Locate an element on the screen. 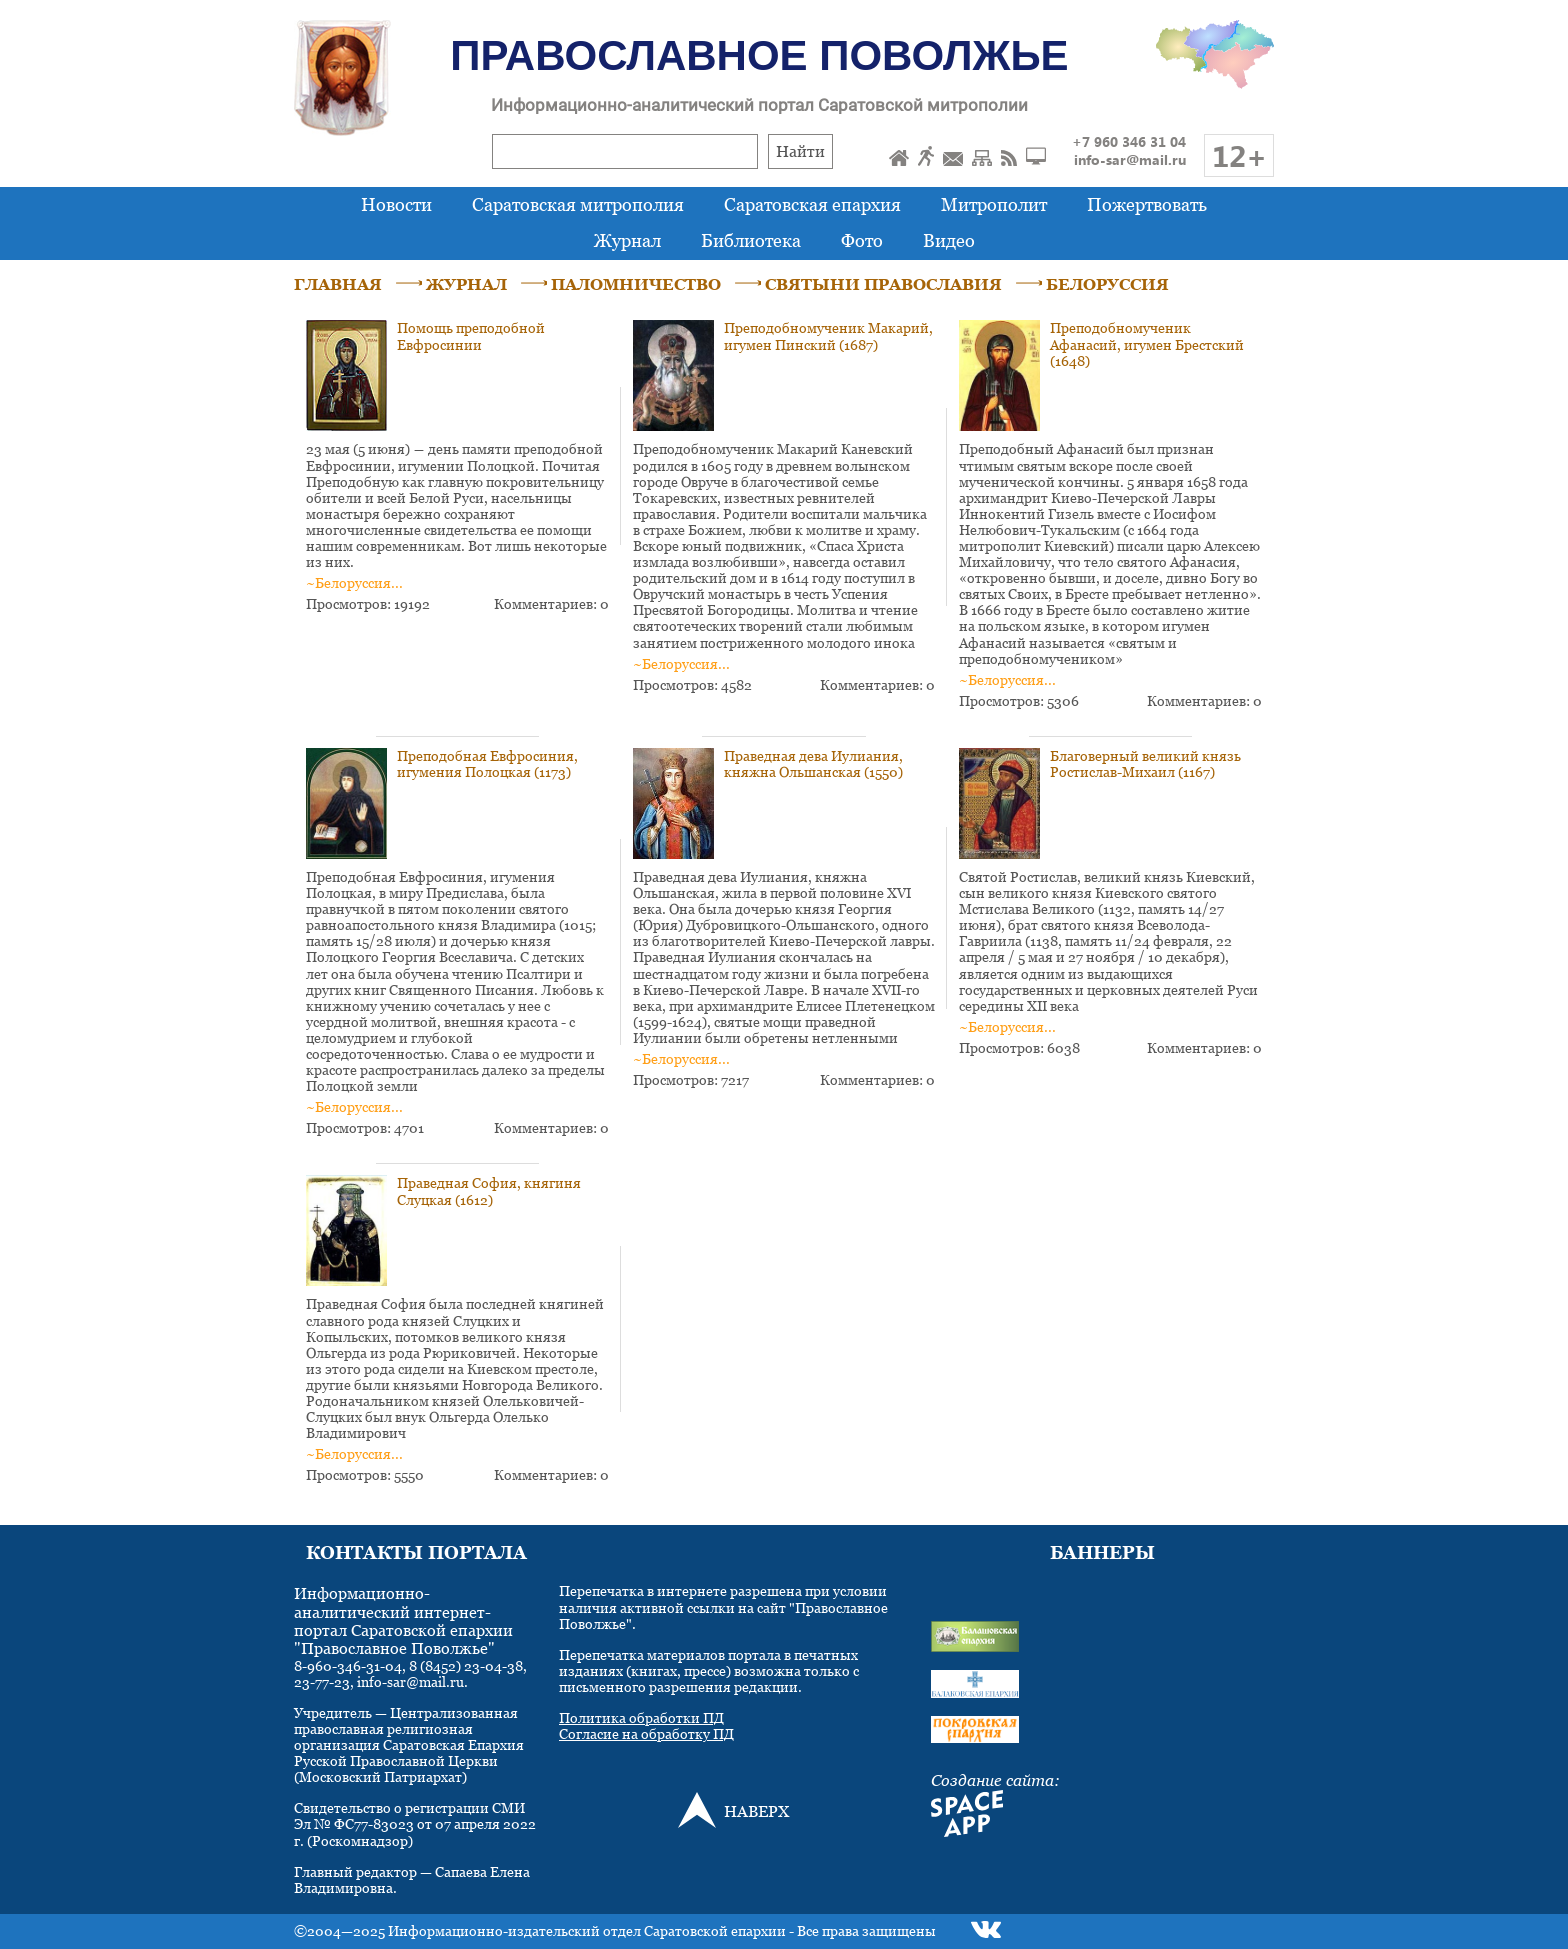 The image size is (1568, 1949). Найти is located at coordinates (800, 151).